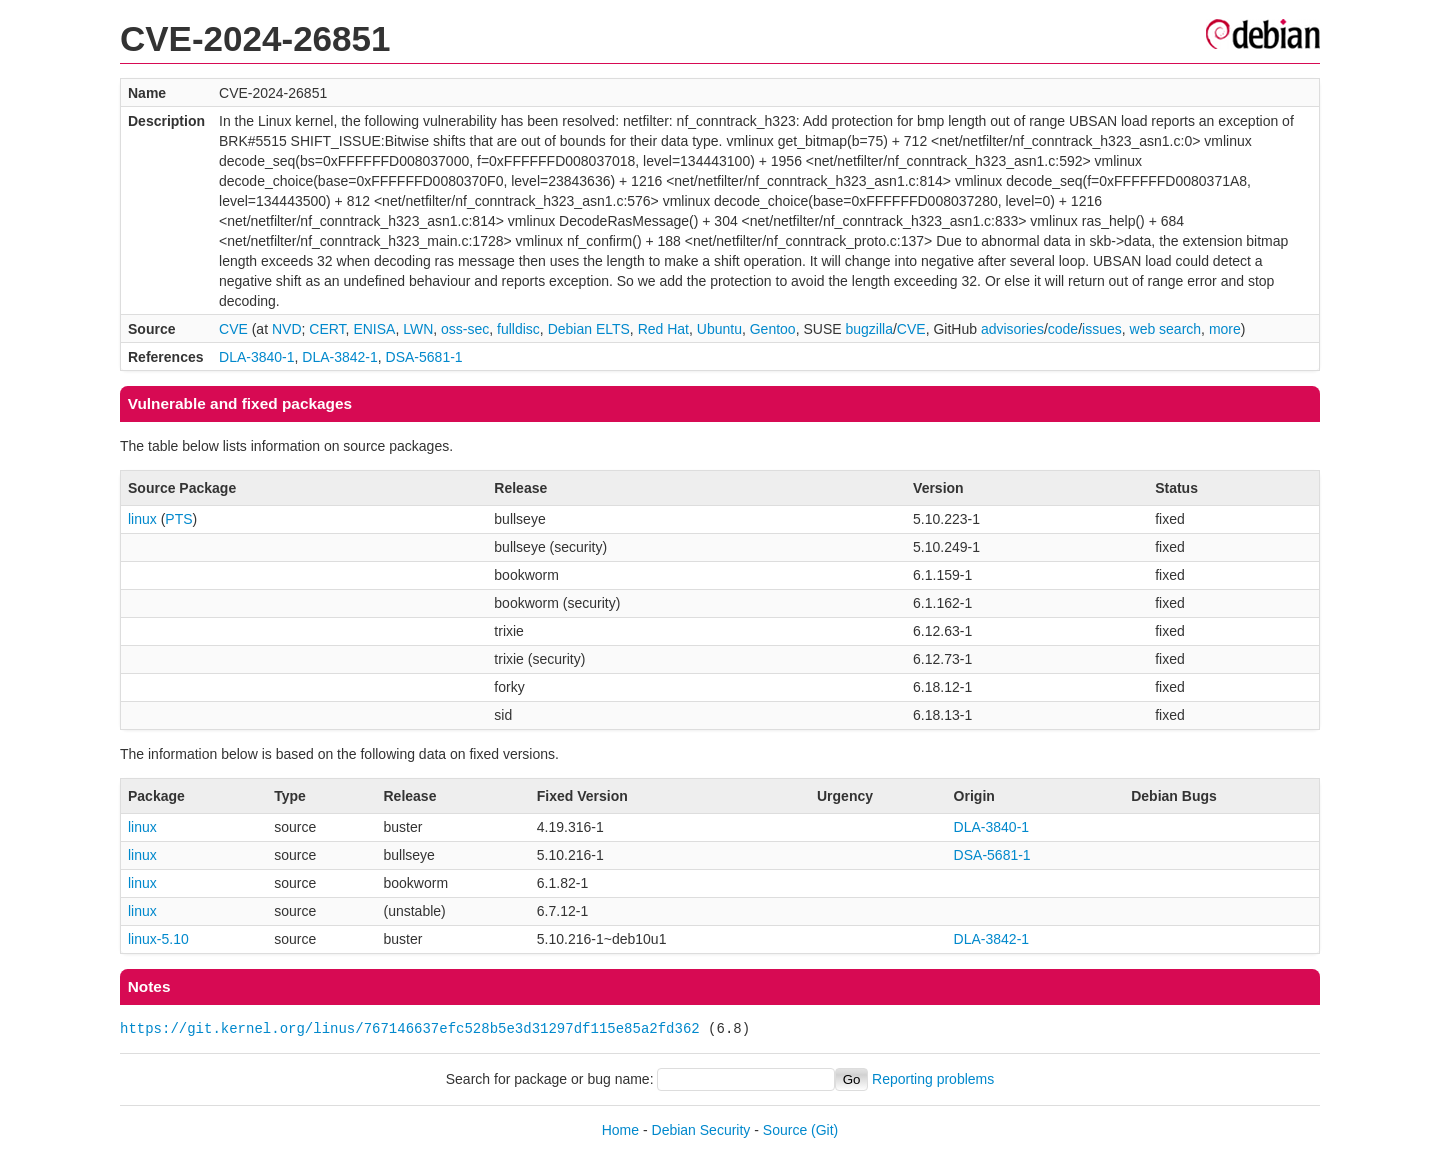  Describe the element at coordinates (589, 329) in the screenshot. I see `Debian ELTS` at that location.